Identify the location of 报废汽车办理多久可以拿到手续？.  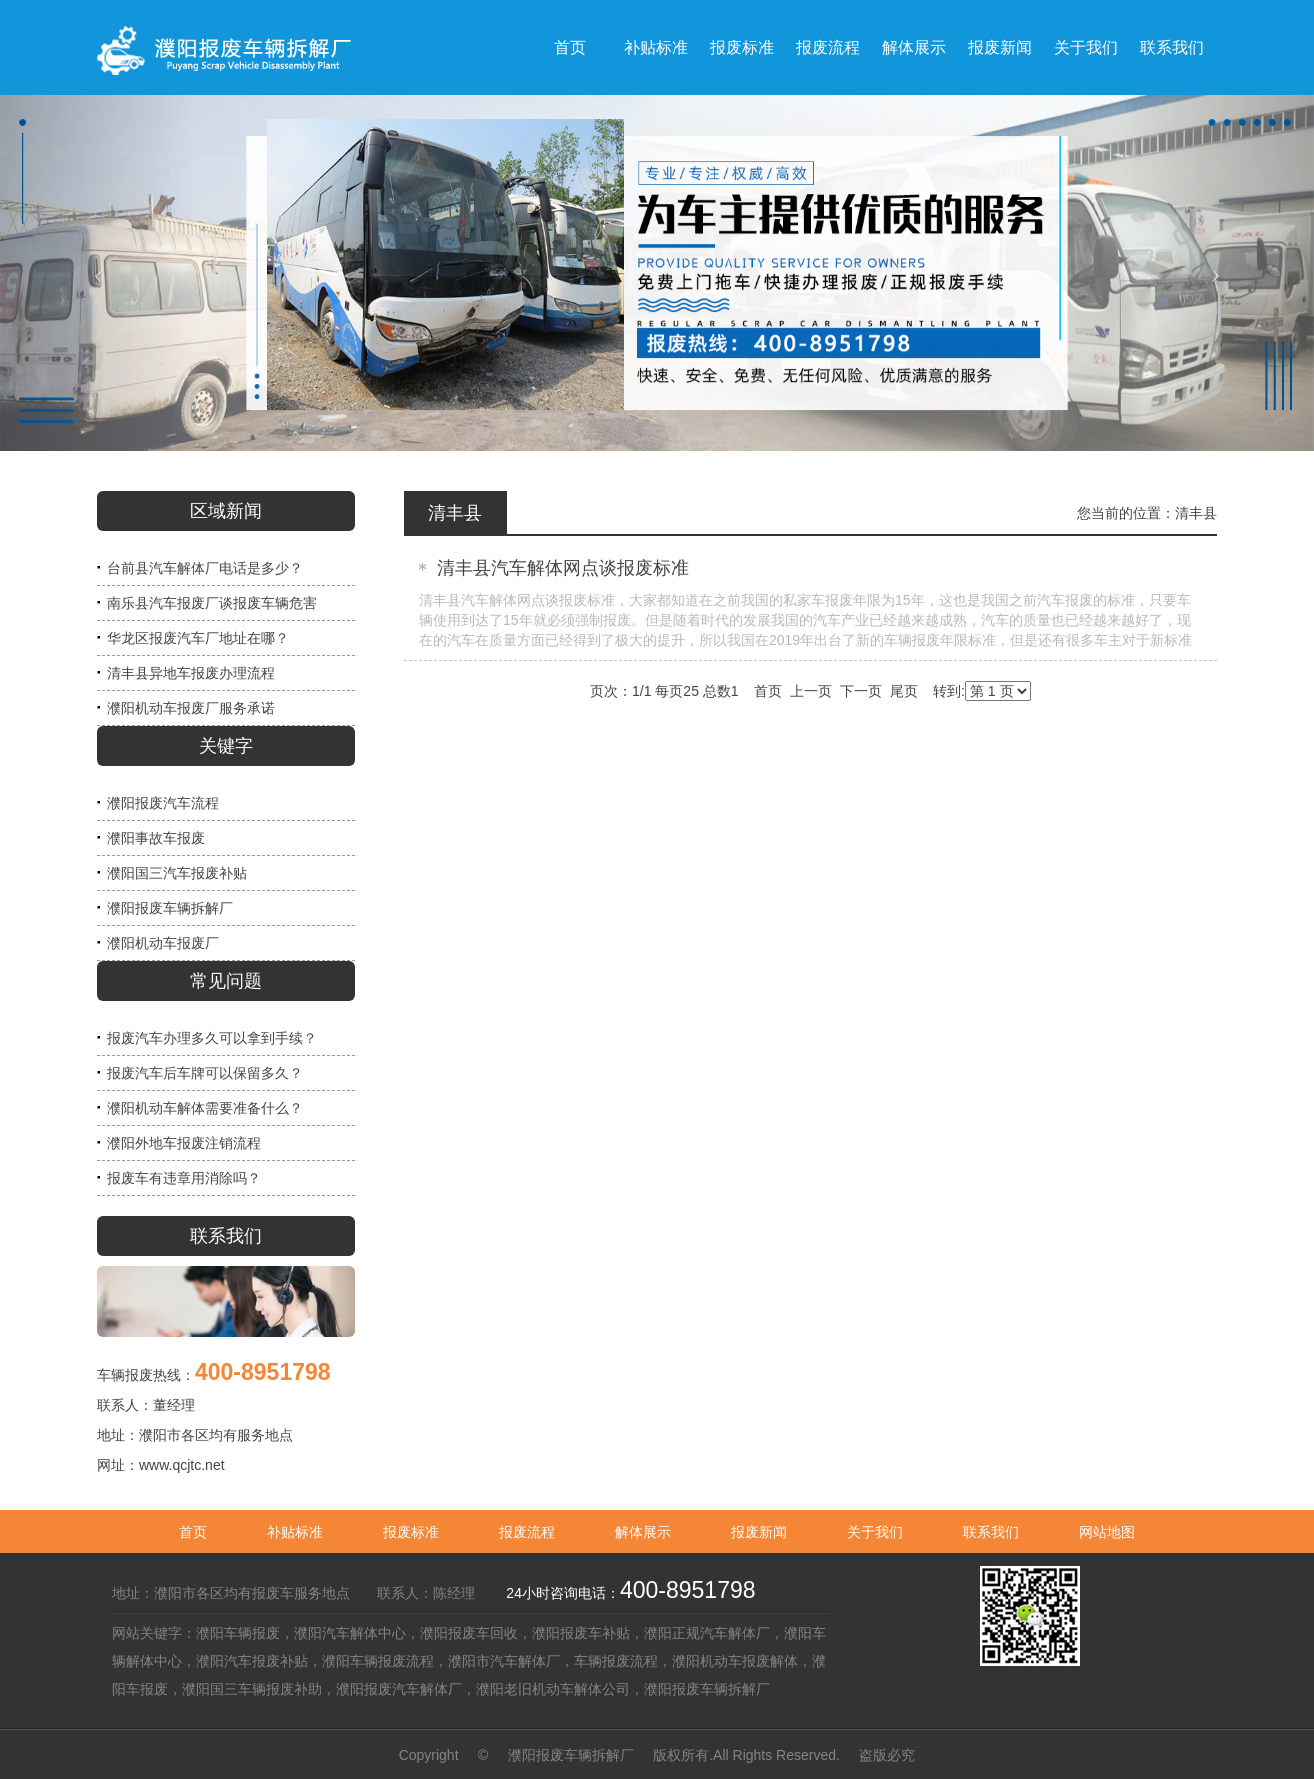
(212, 1038).